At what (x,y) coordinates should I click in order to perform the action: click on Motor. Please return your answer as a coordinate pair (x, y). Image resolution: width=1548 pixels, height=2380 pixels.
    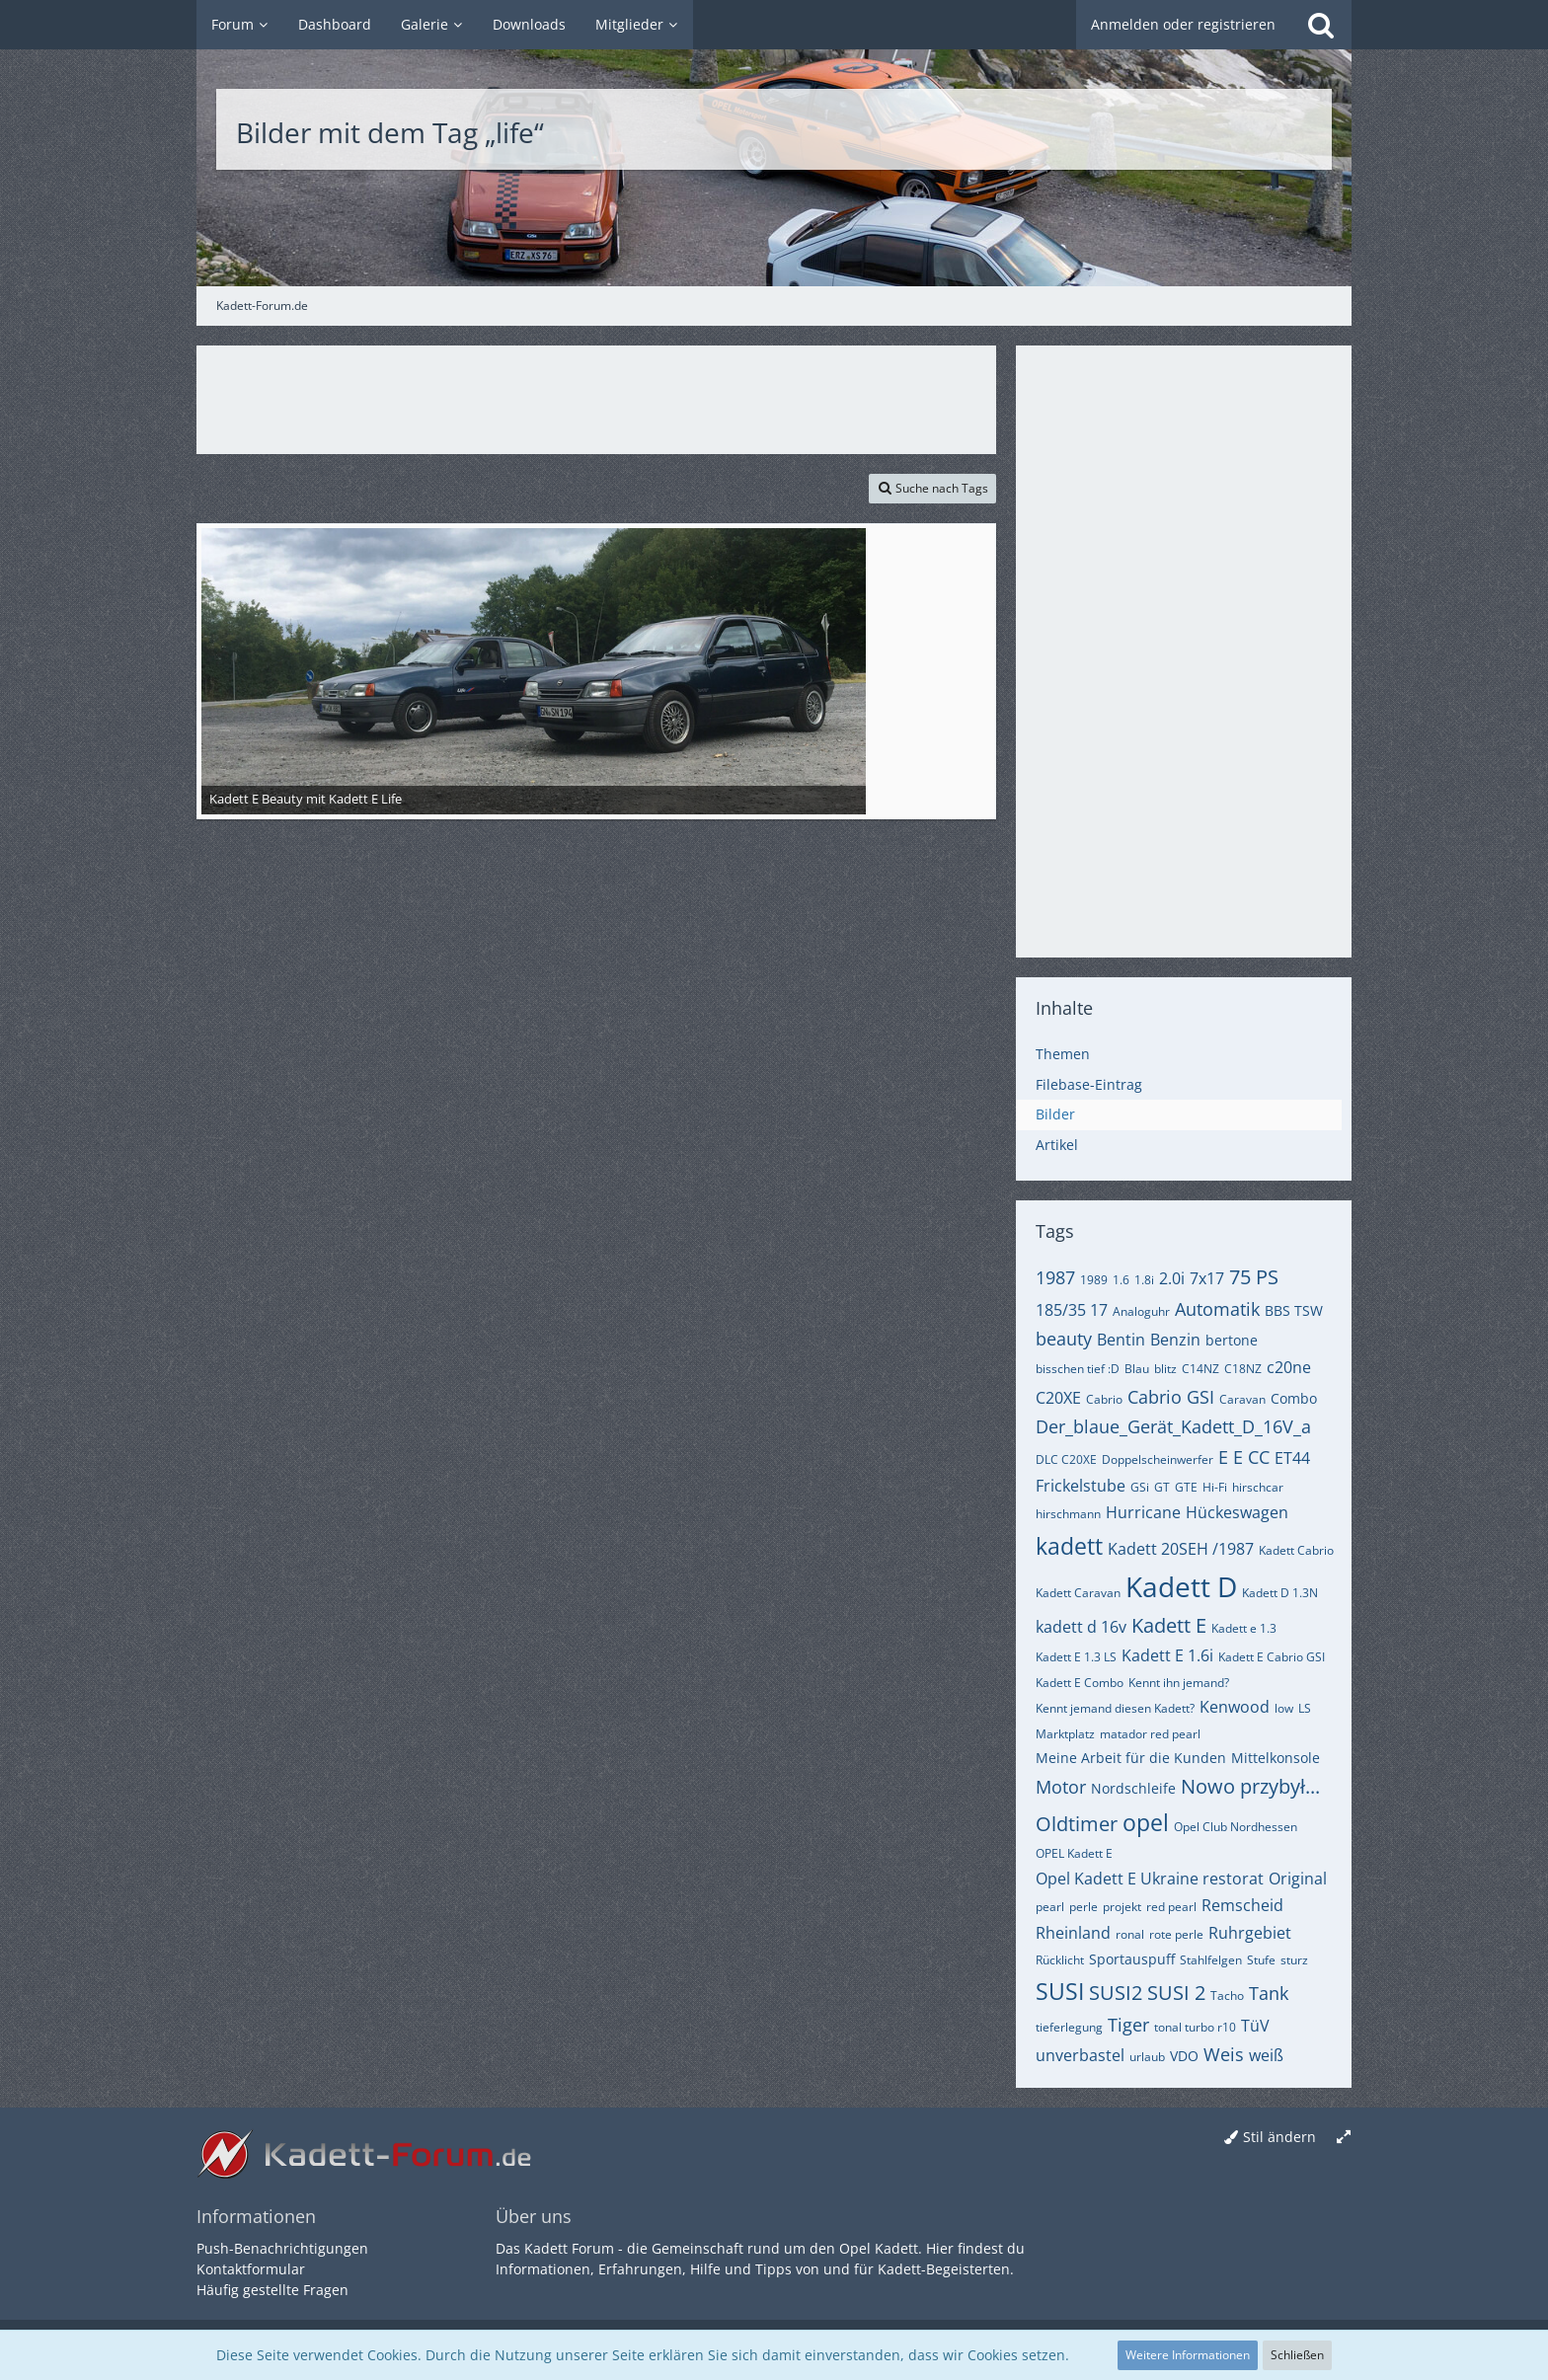
    Looking at the image, I should click on (1061, 1787).